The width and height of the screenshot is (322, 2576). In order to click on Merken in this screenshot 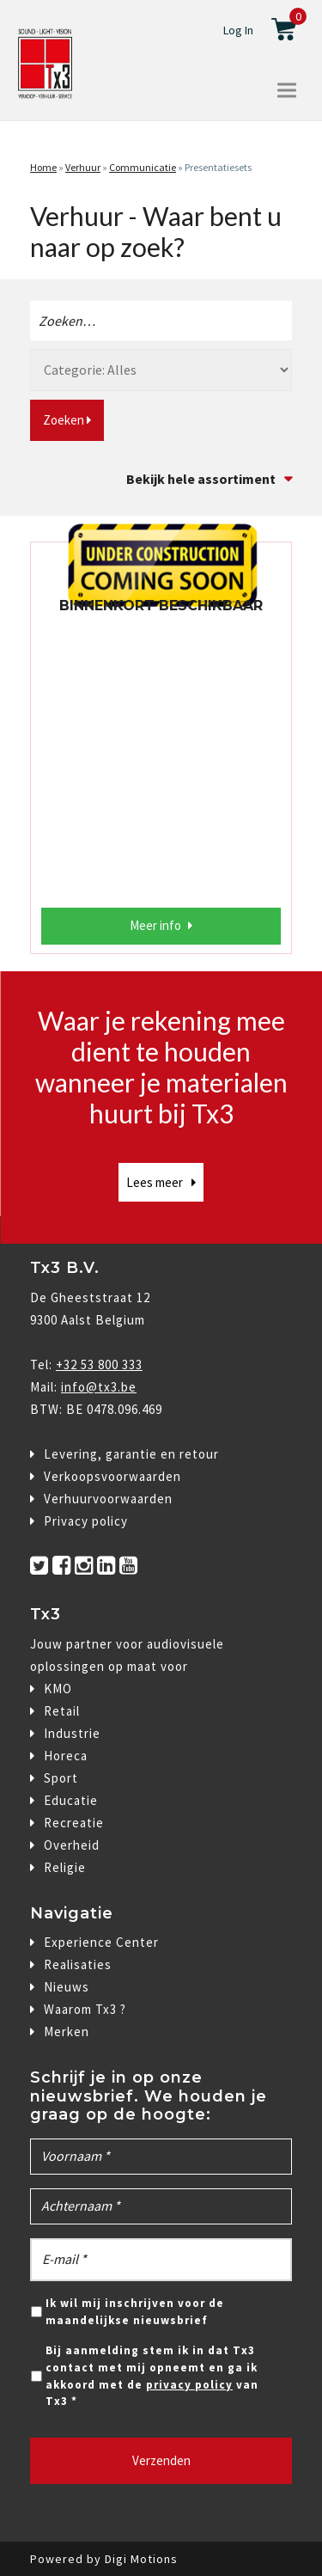, I will do `click(66, 2031)`.